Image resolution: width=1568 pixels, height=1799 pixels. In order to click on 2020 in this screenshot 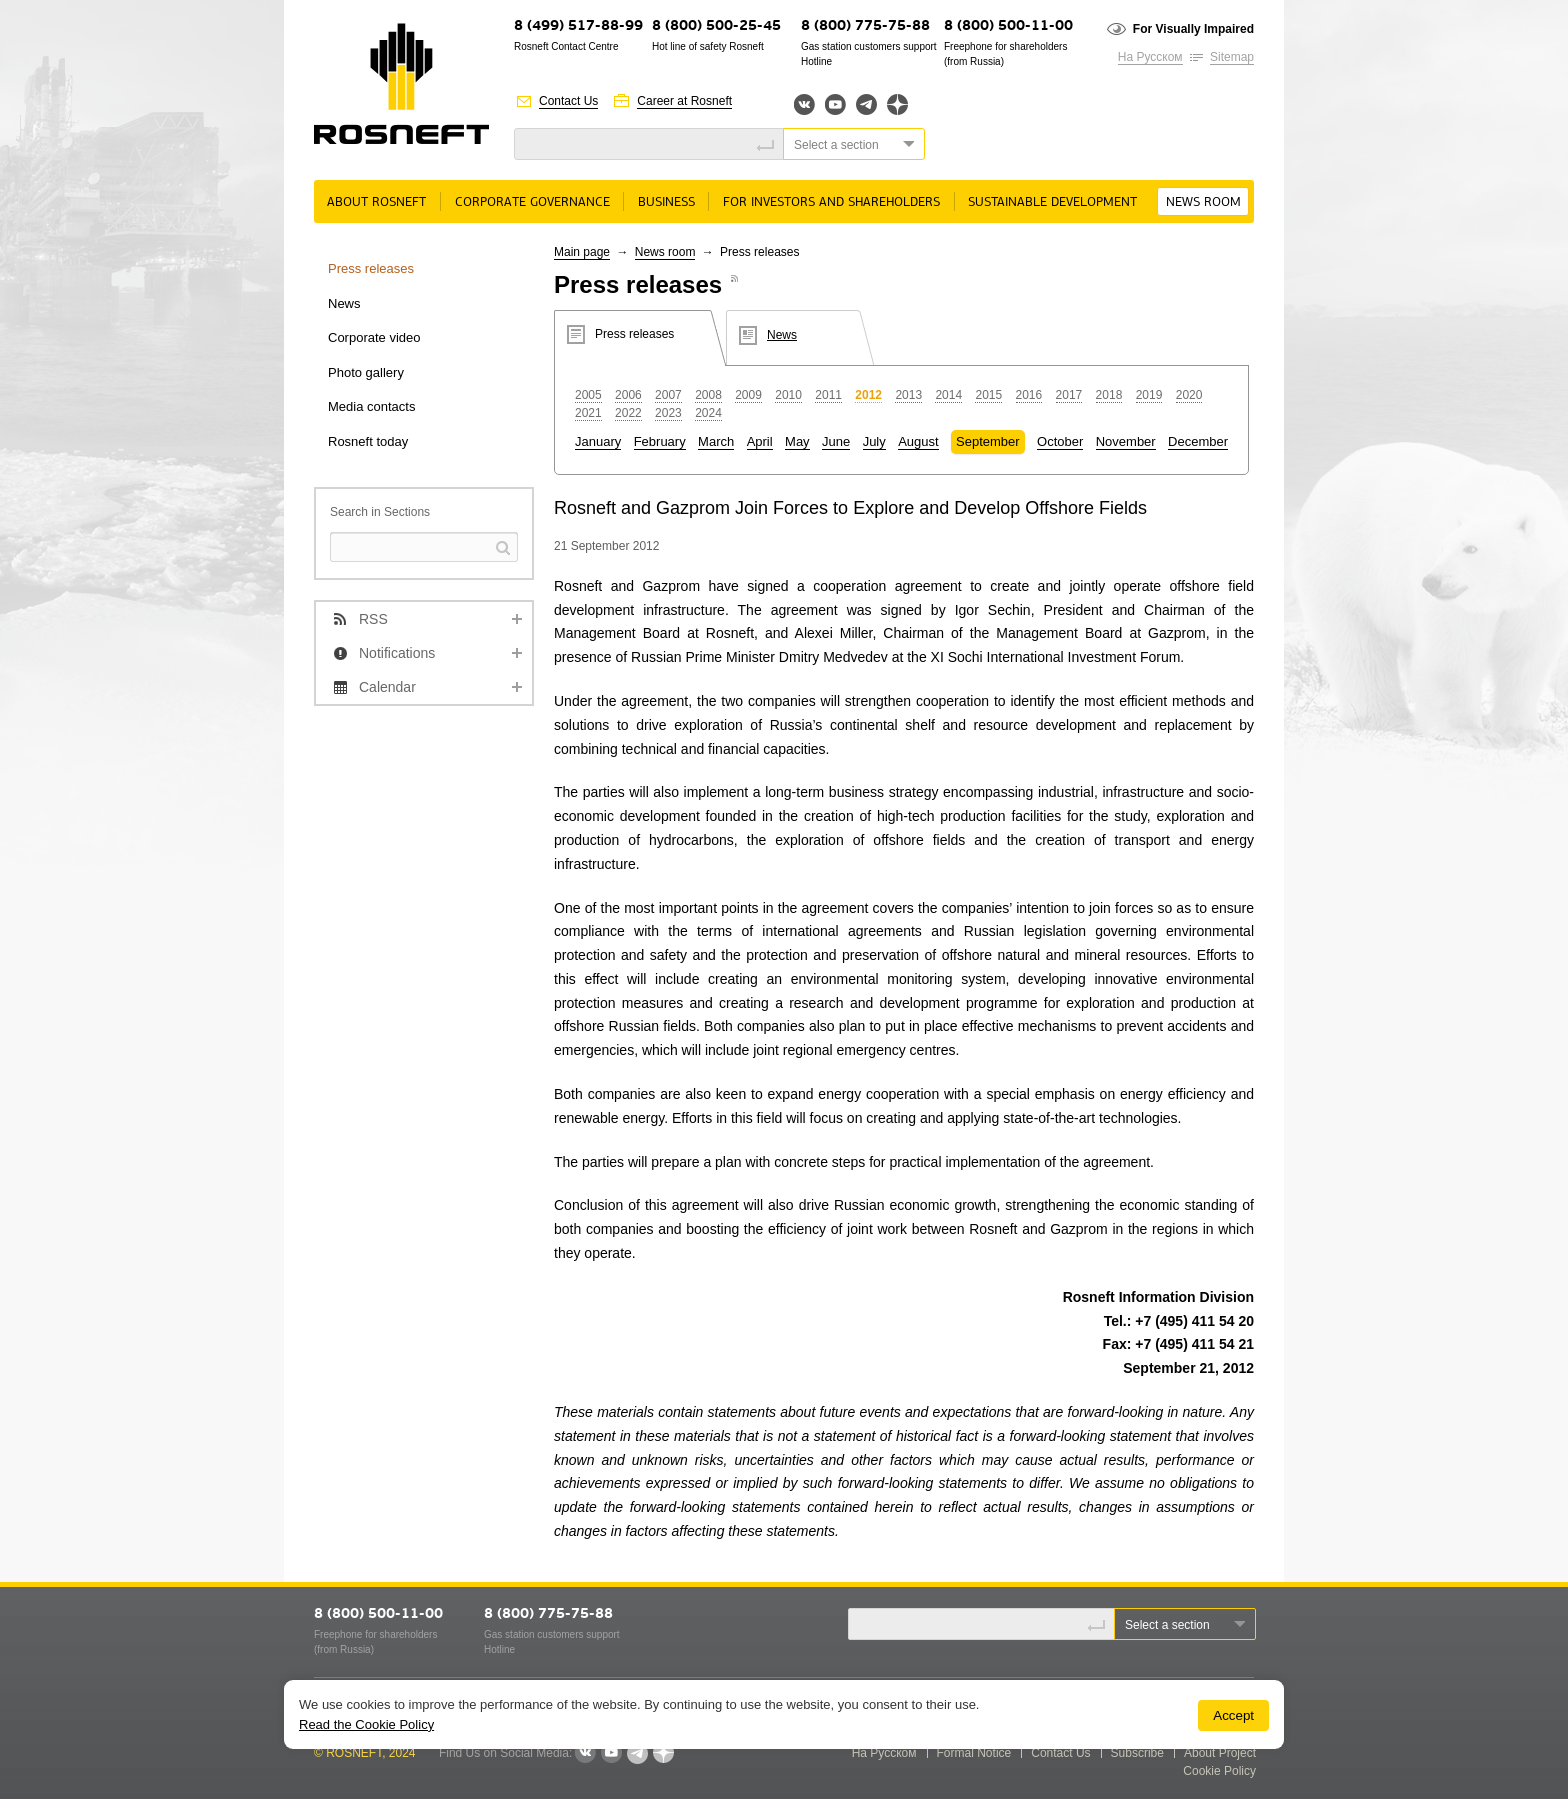, I will do `click(1189, 395)`.